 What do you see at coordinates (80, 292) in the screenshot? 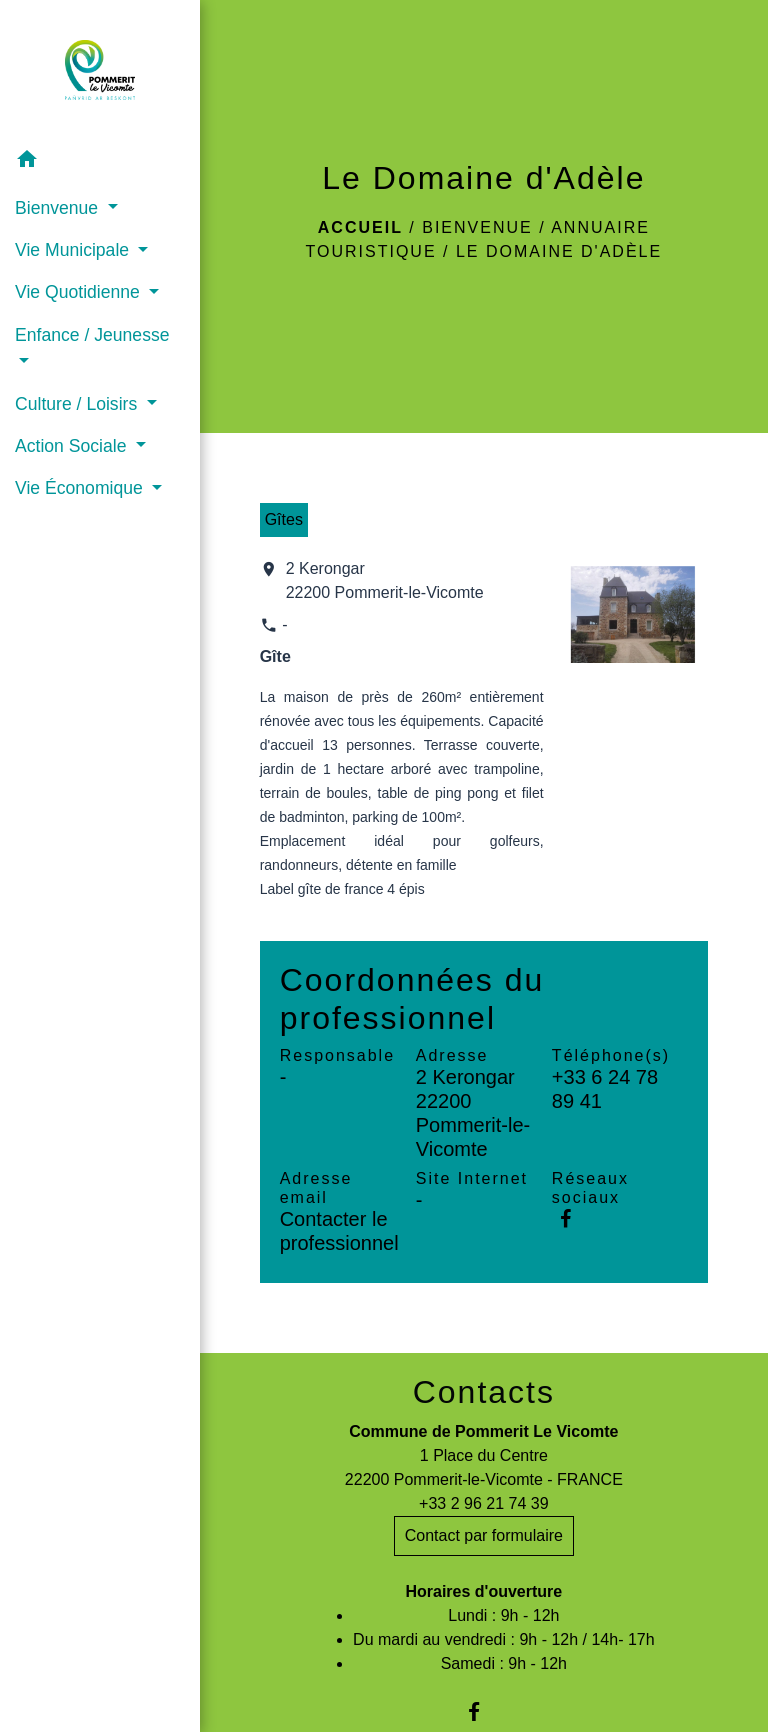
I see `Vie Quotidienne [button]` at bounding box center [80, 292].